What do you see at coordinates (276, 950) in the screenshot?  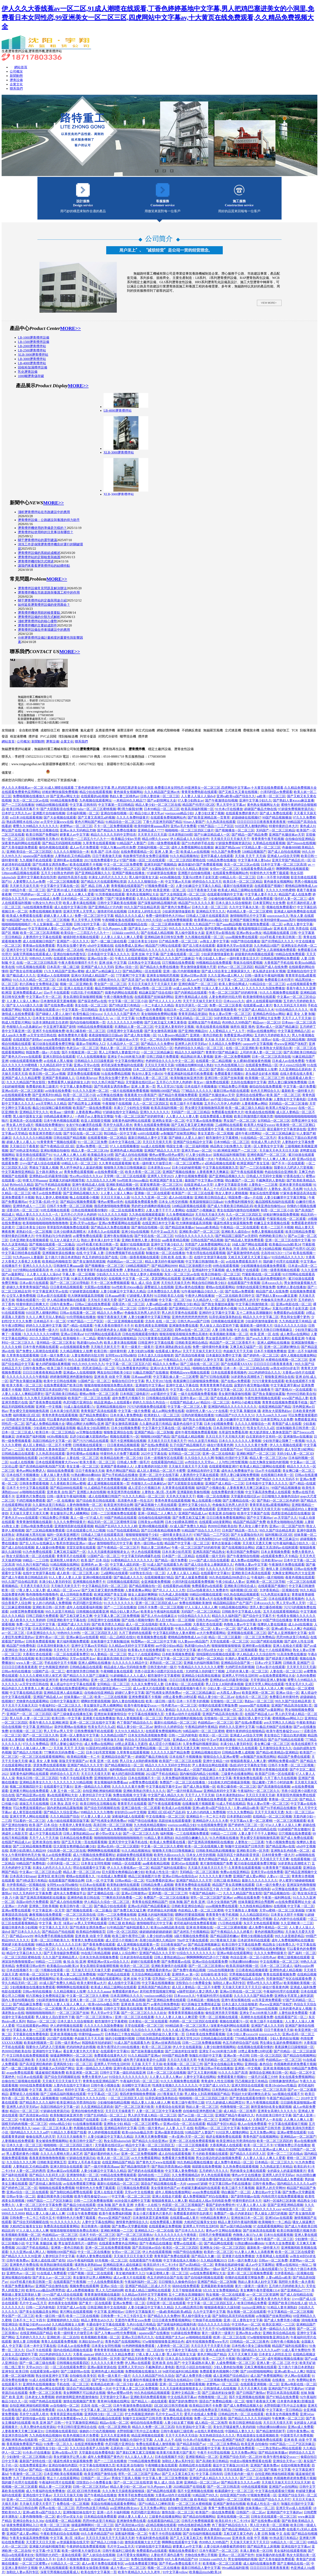 I see `国产女人高潮视频免费观看` at bounding box center [276, 950].